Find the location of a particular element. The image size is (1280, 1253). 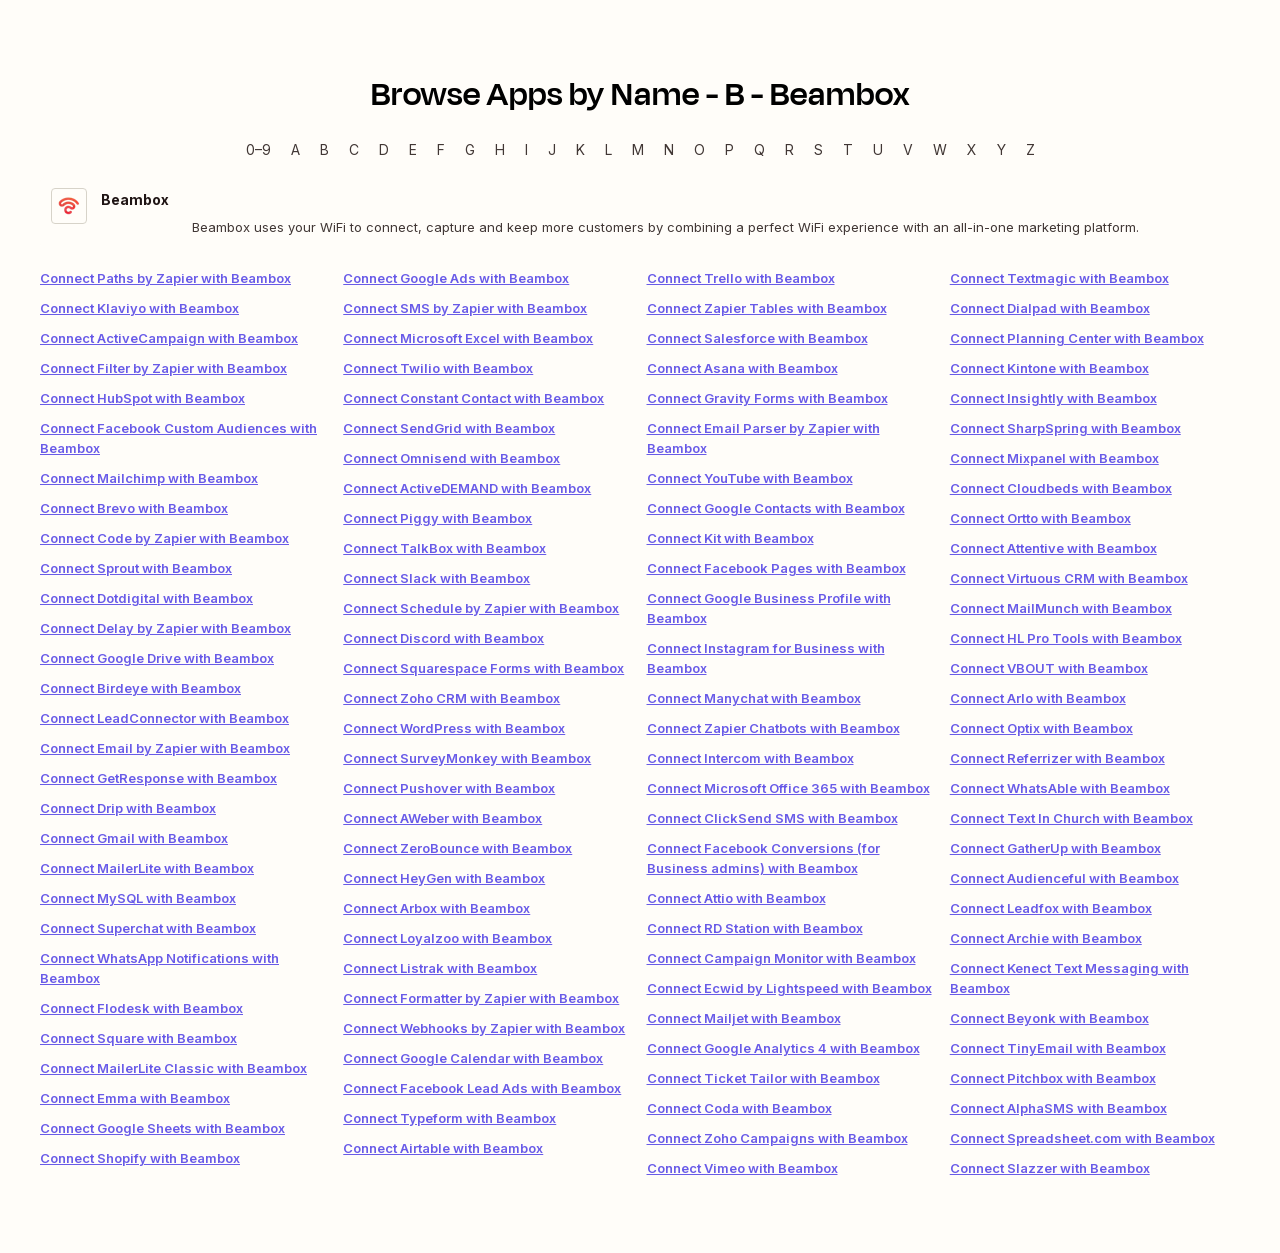

Connect WordPress with Beambox [link] is located at coordinates (454, 728).